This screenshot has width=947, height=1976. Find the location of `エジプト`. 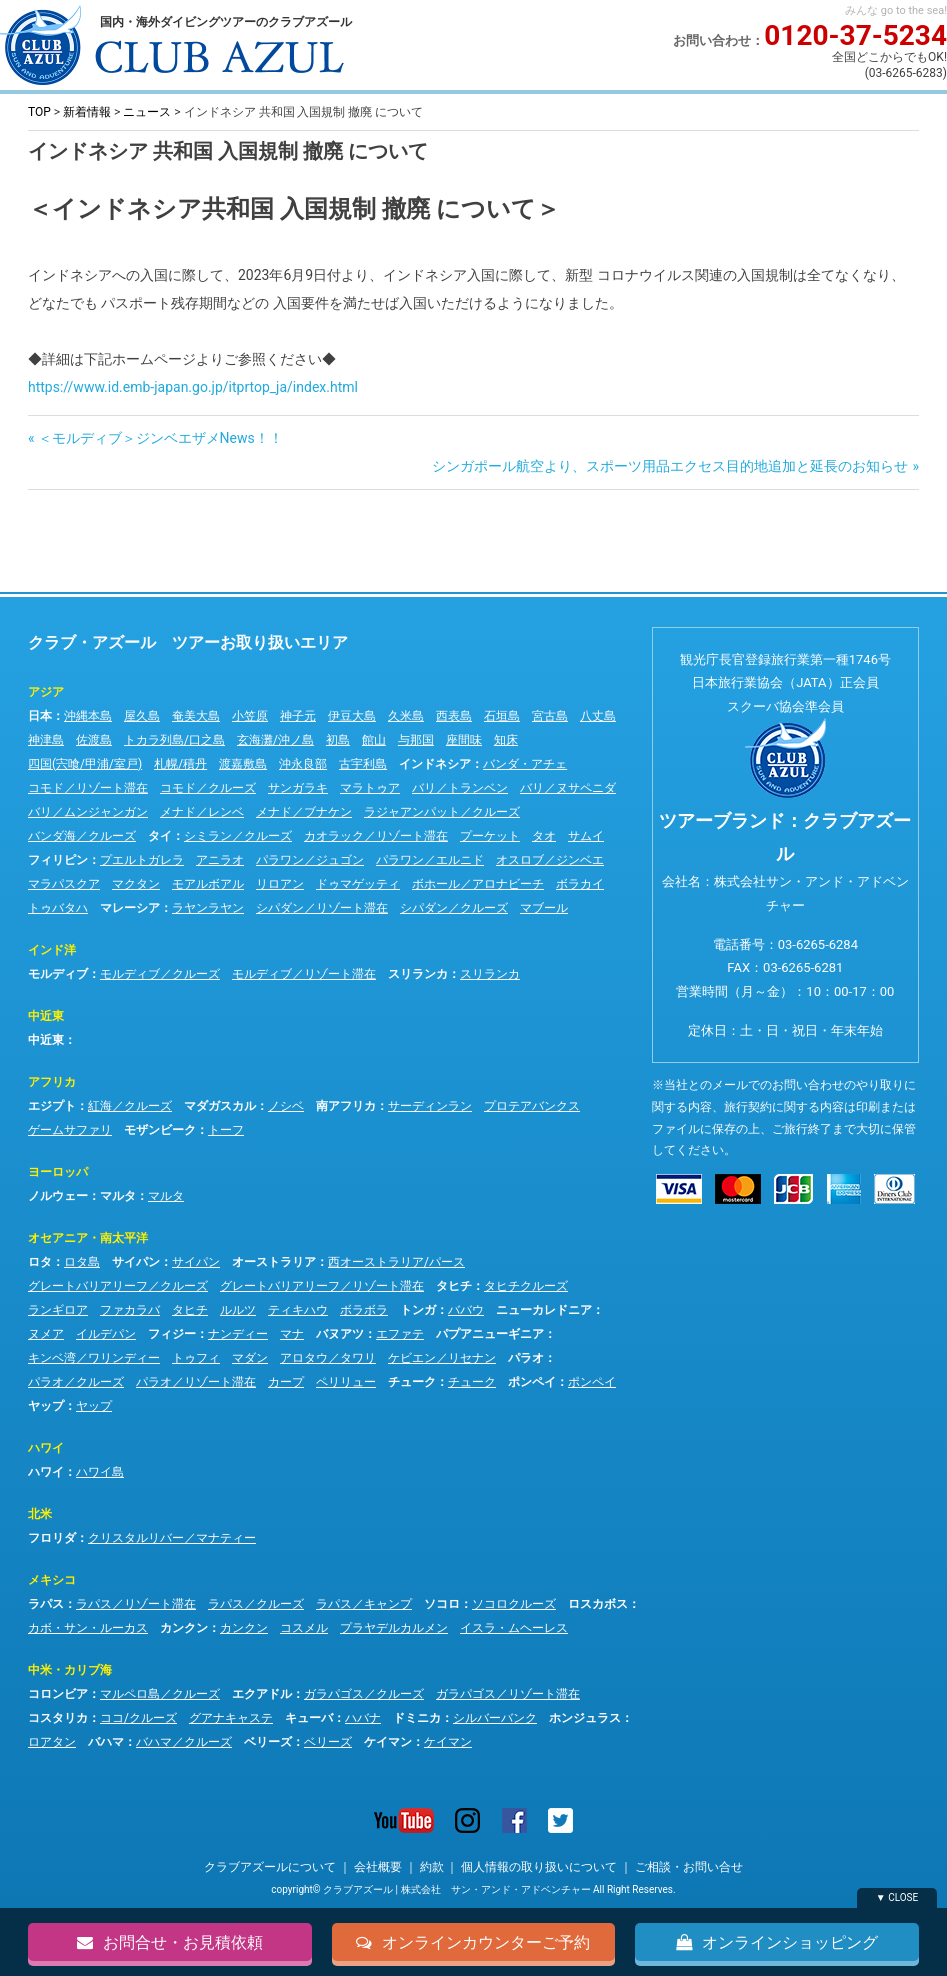

エジプト is located at coordinates (52, 1106).